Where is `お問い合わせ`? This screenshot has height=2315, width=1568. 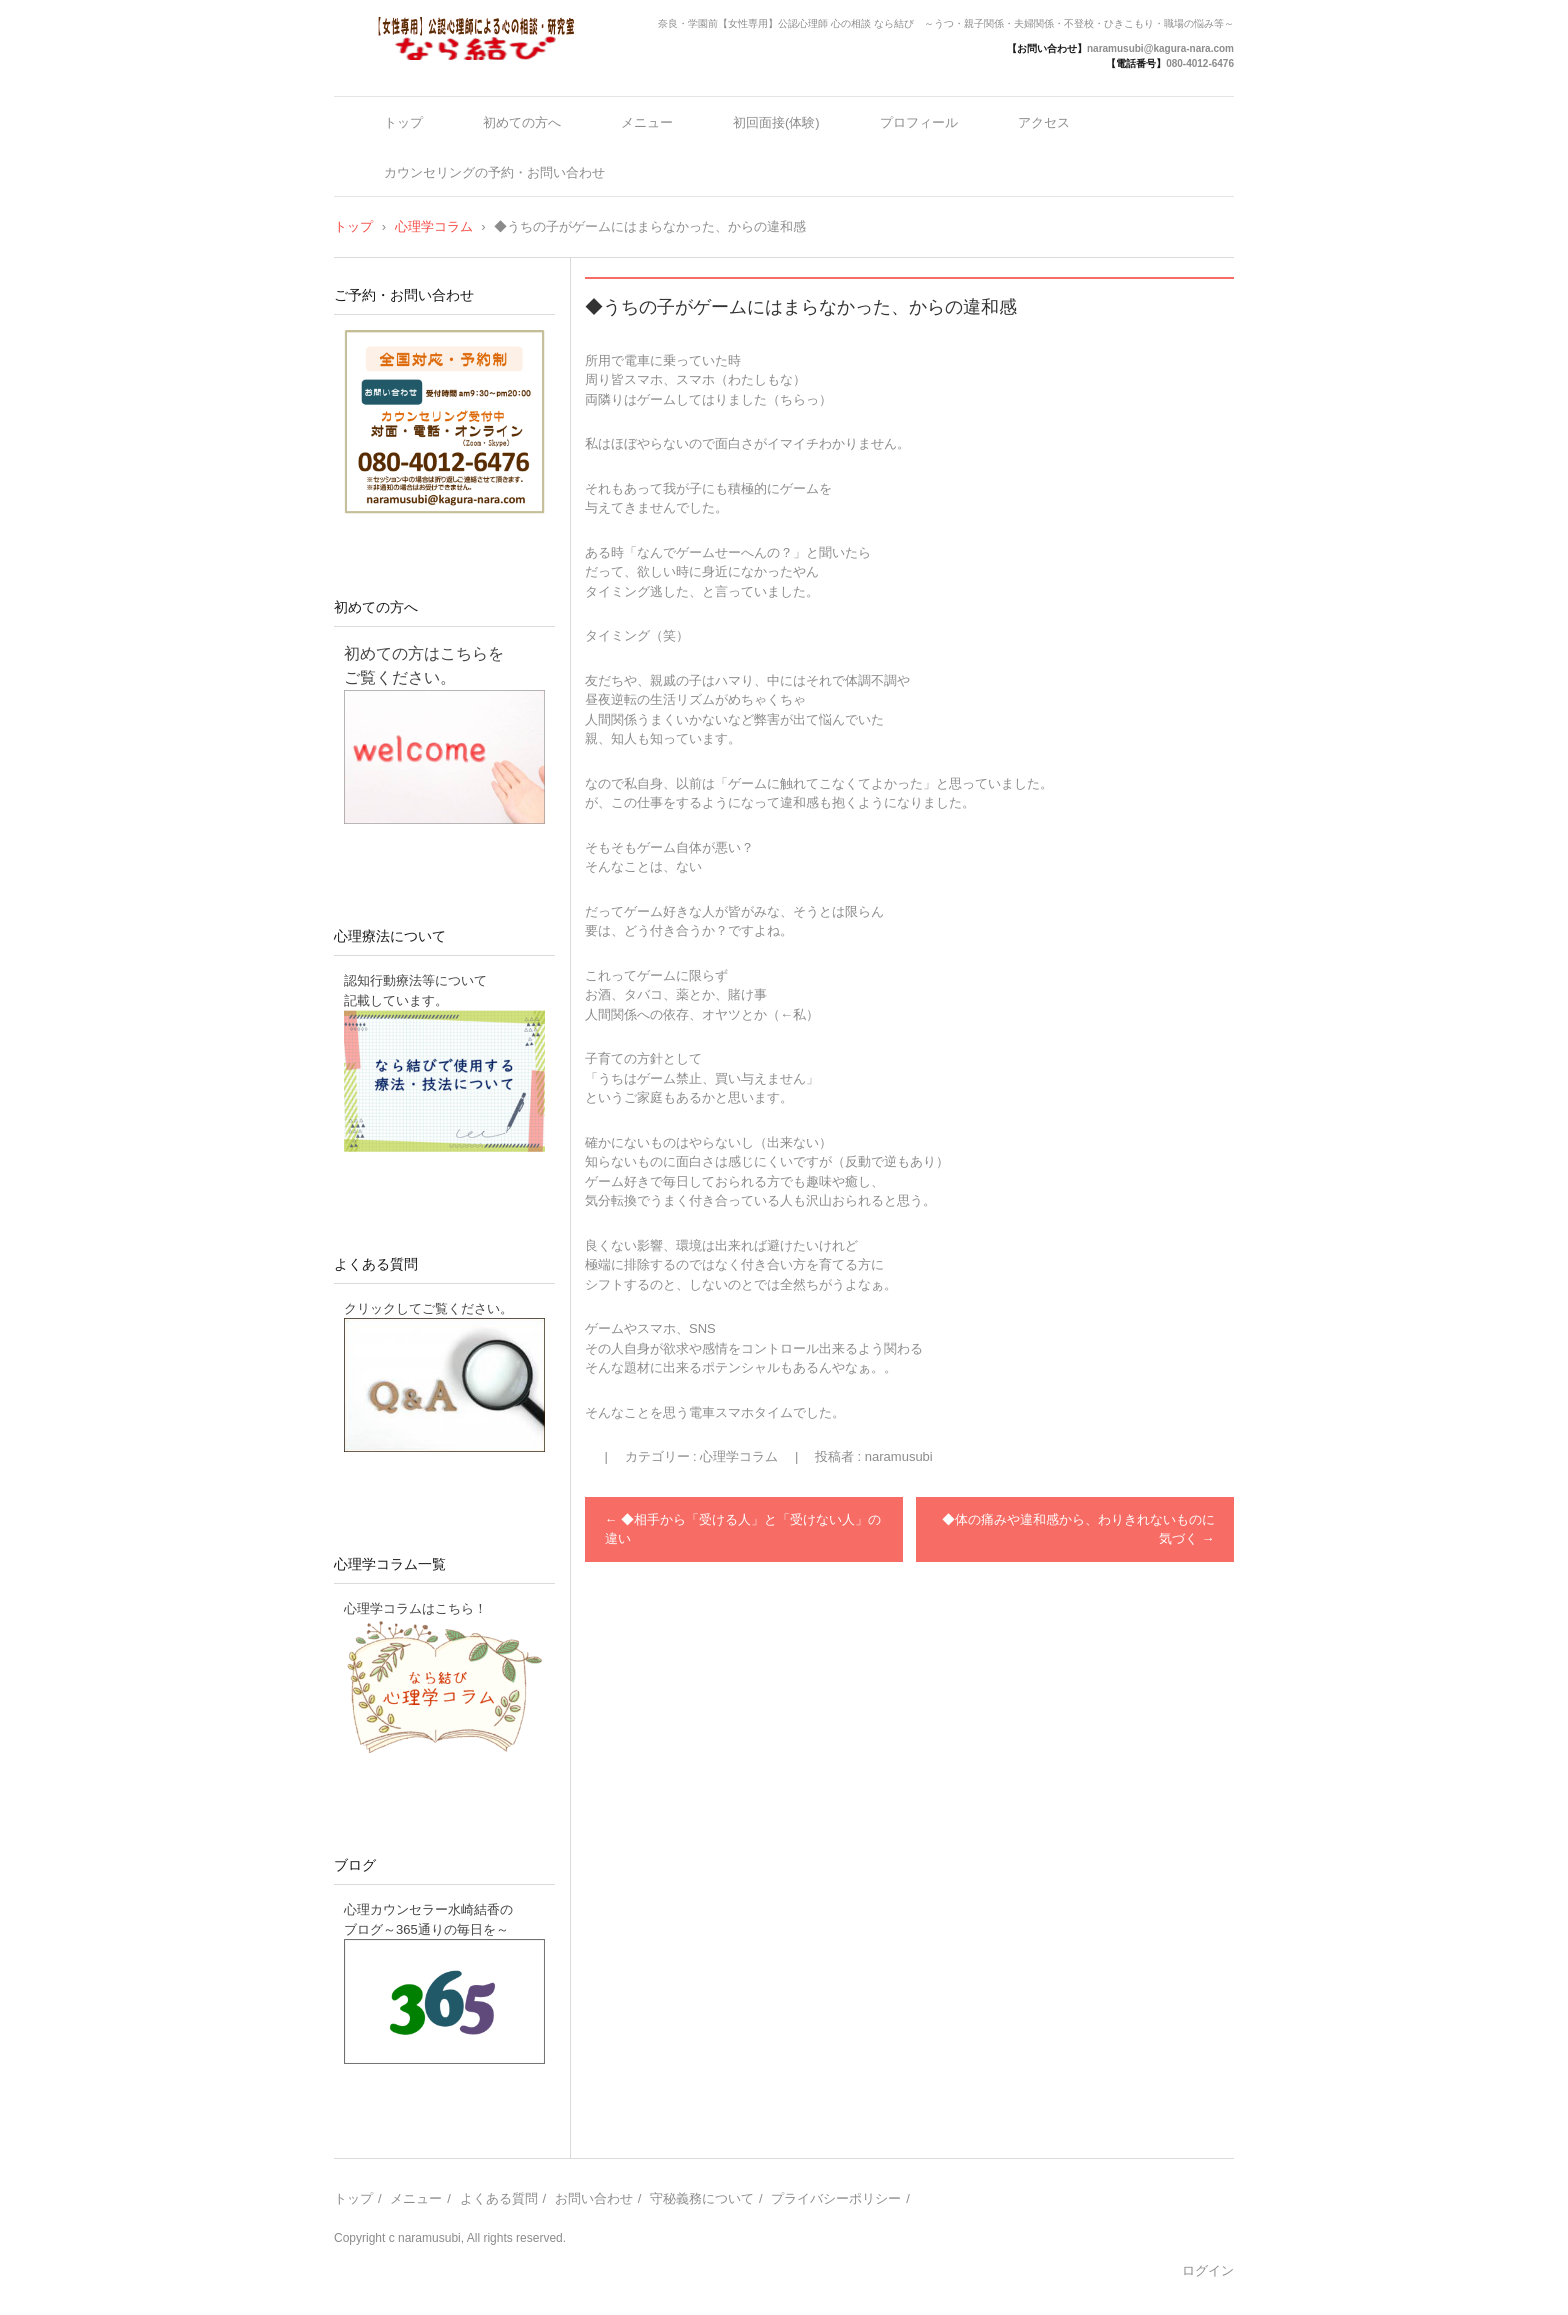 お問い合わせ is located at coordinates (594, 2198).